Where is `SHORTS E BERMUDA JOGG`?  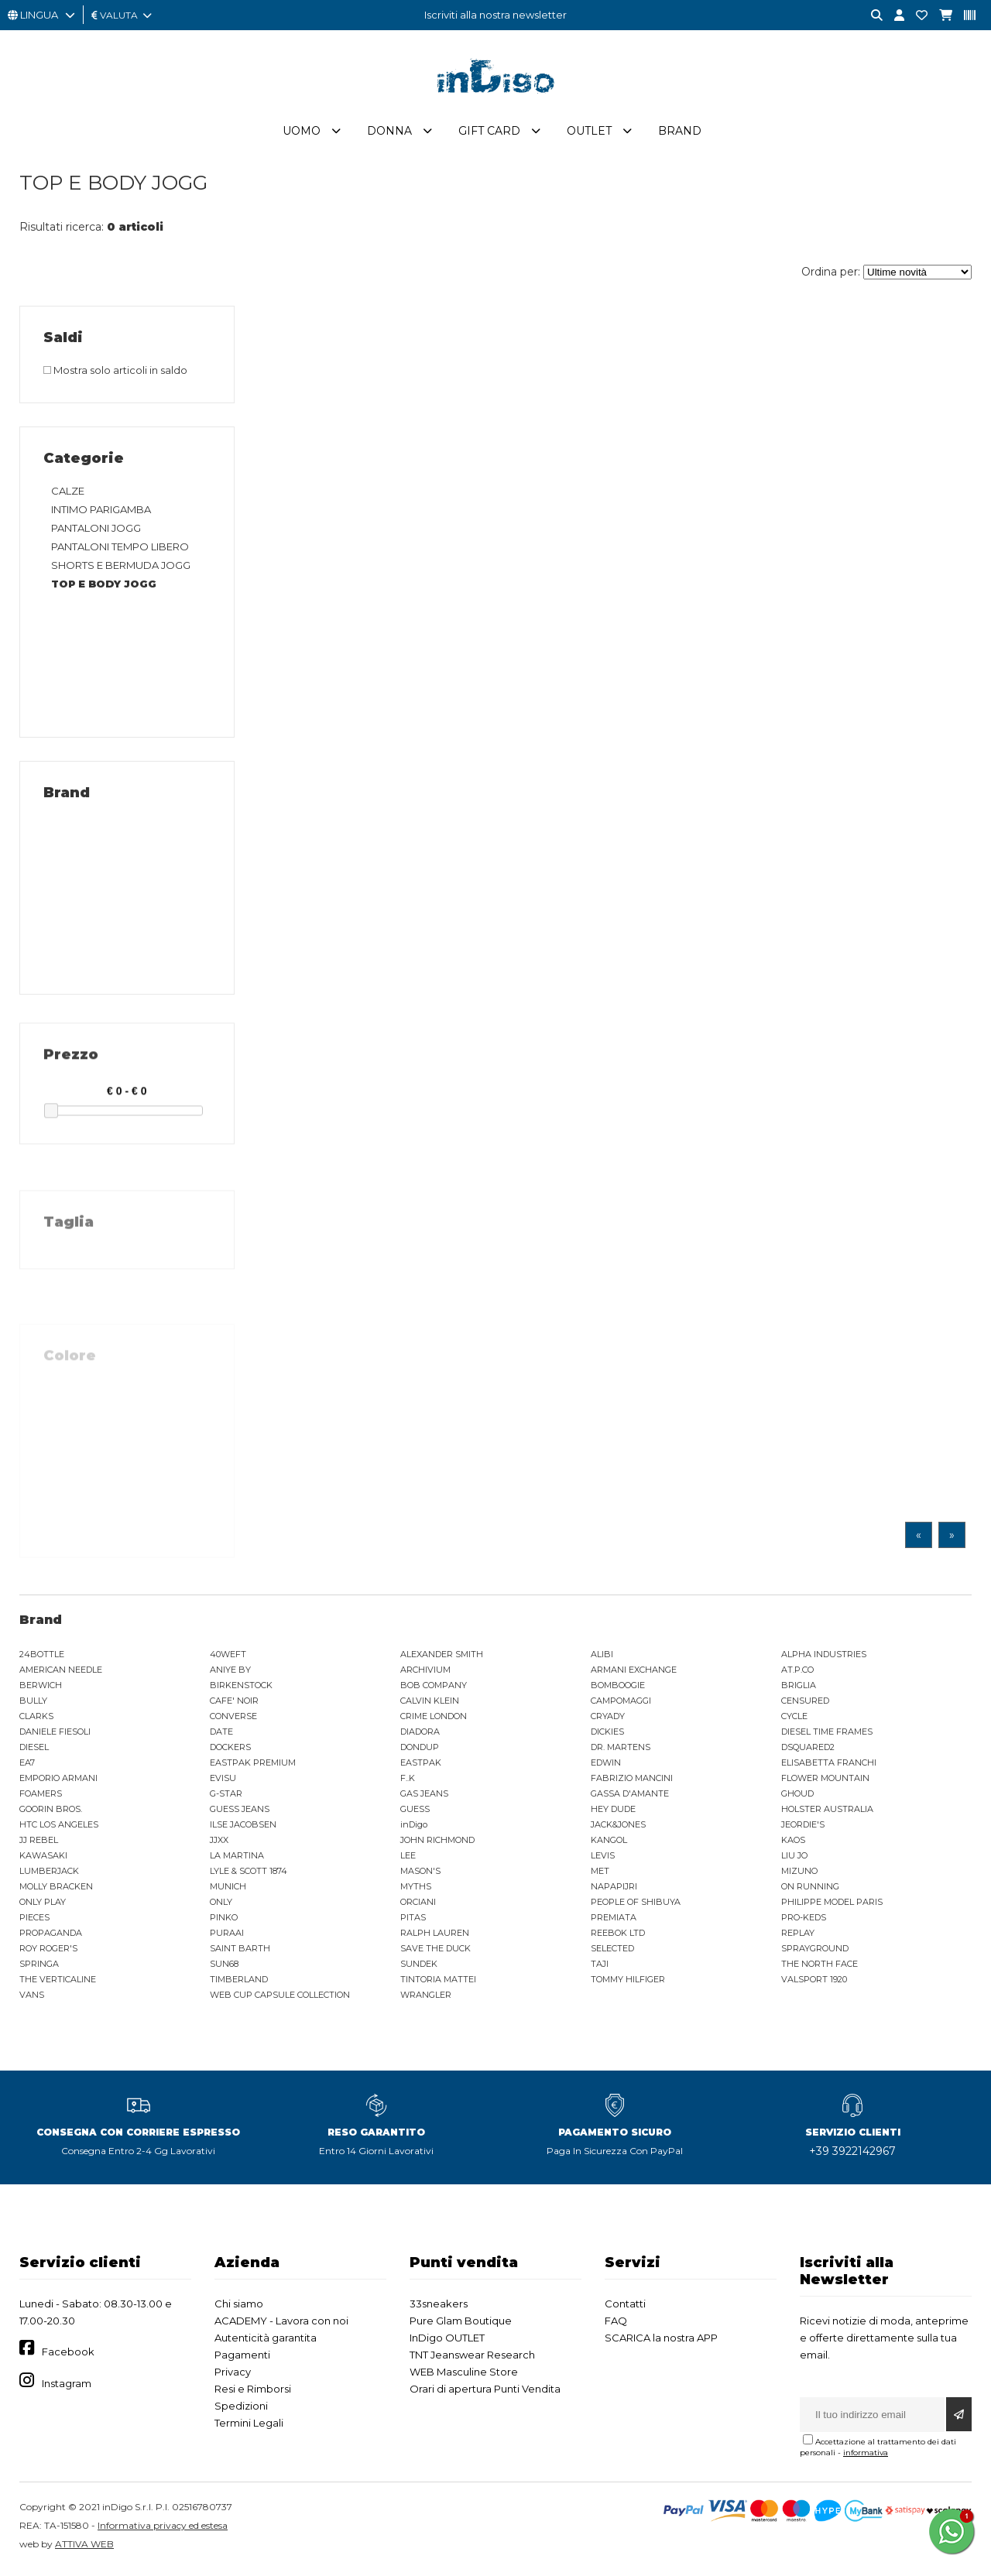
SHORTS E BERMUDA JOGG is located at coordinates (120, 568).